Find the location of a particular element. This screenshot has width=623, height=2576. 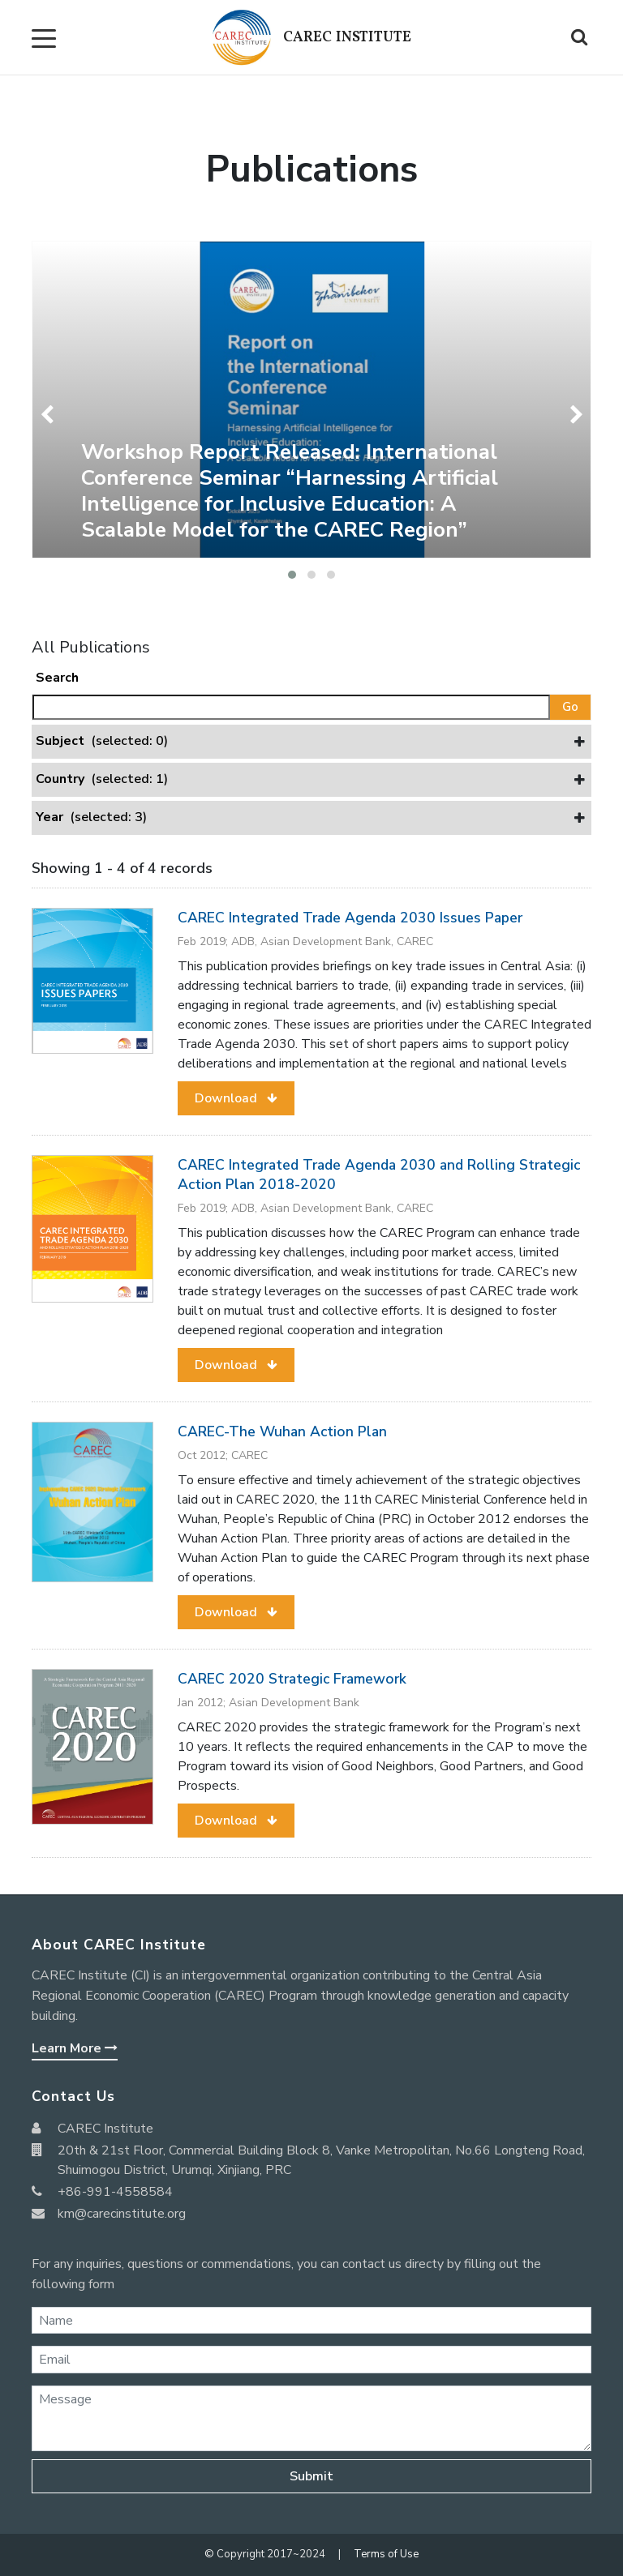

CAREC-The Wuhan Action Plan is located at coordinates (282, 1431).